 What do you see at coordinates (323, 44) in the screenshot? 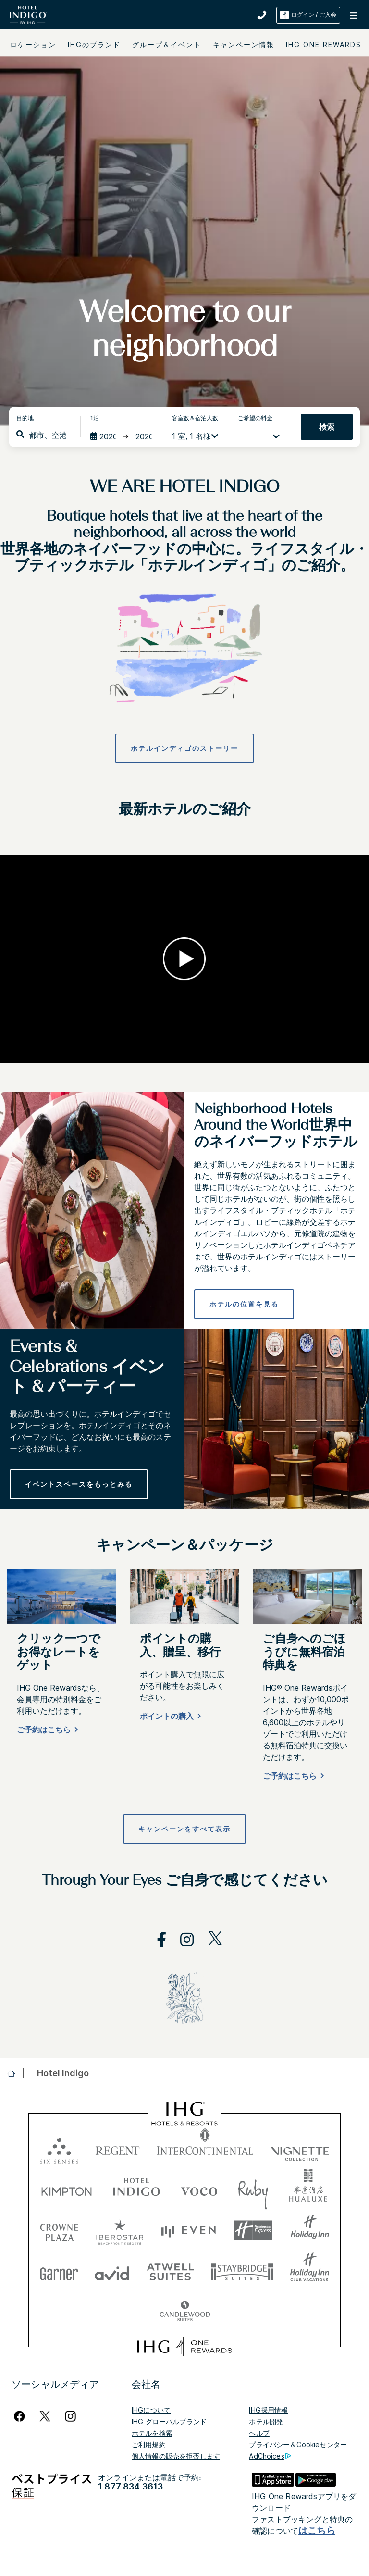
I see `IHG ONE REWARDS` at bounding box center [323, 44].